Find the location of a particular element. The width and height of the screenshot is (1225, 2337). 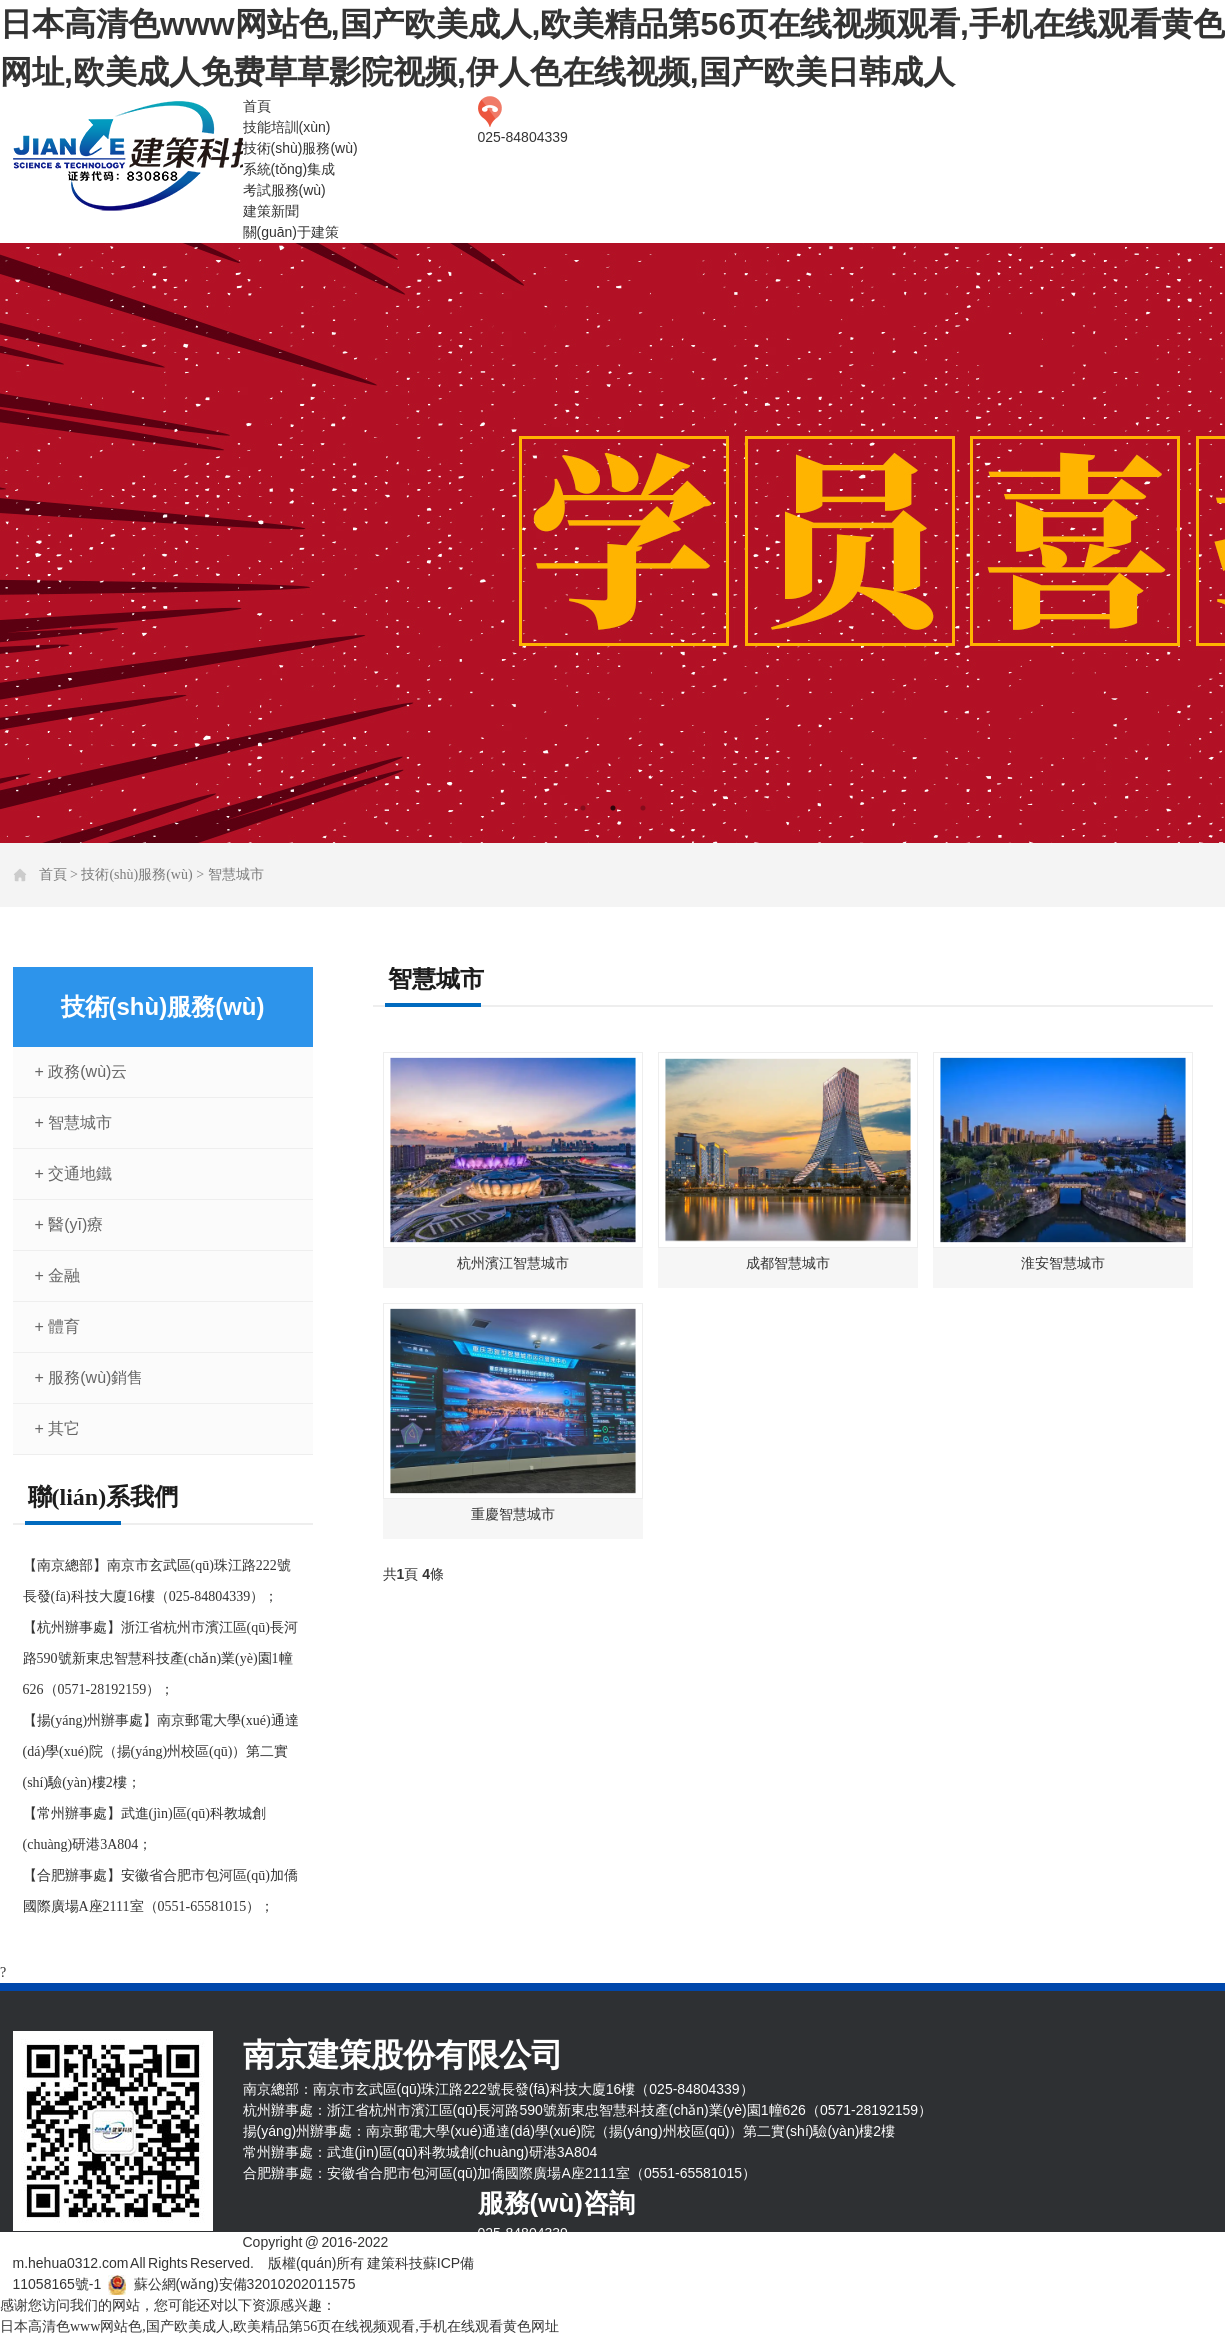

[tabpanel] is located at coordinates (612, 543).